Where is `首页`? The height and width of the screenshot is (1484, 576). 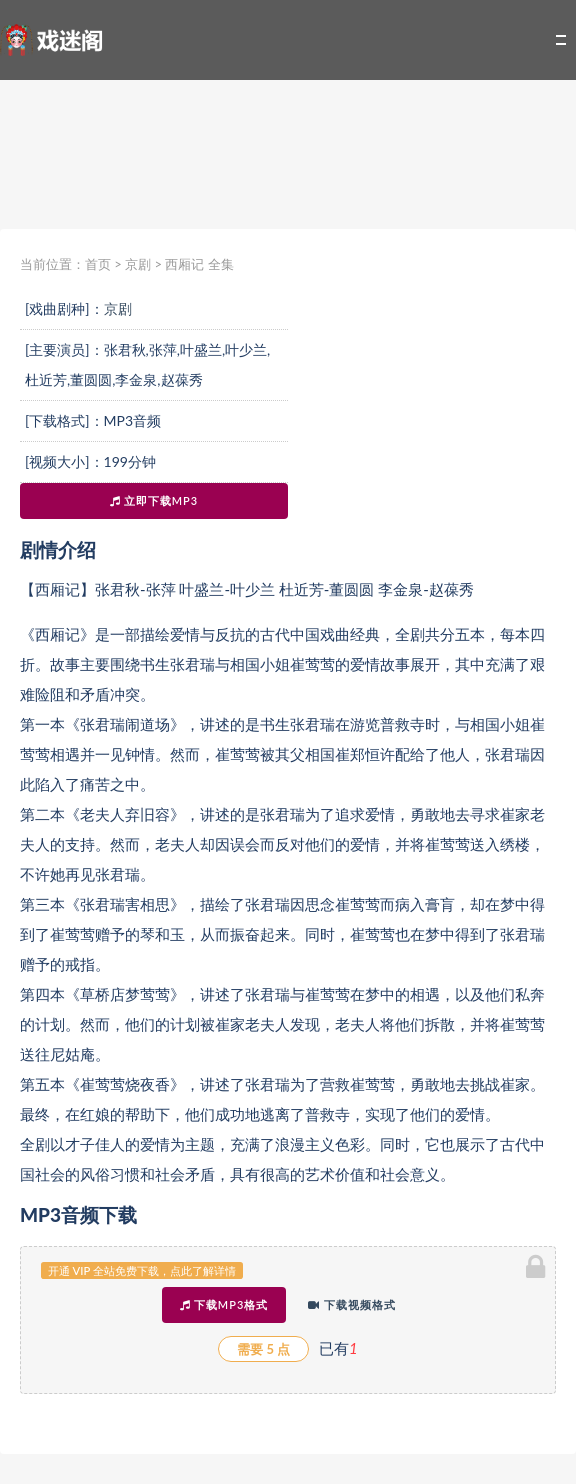
首页 is located at coordinates (98, 264).